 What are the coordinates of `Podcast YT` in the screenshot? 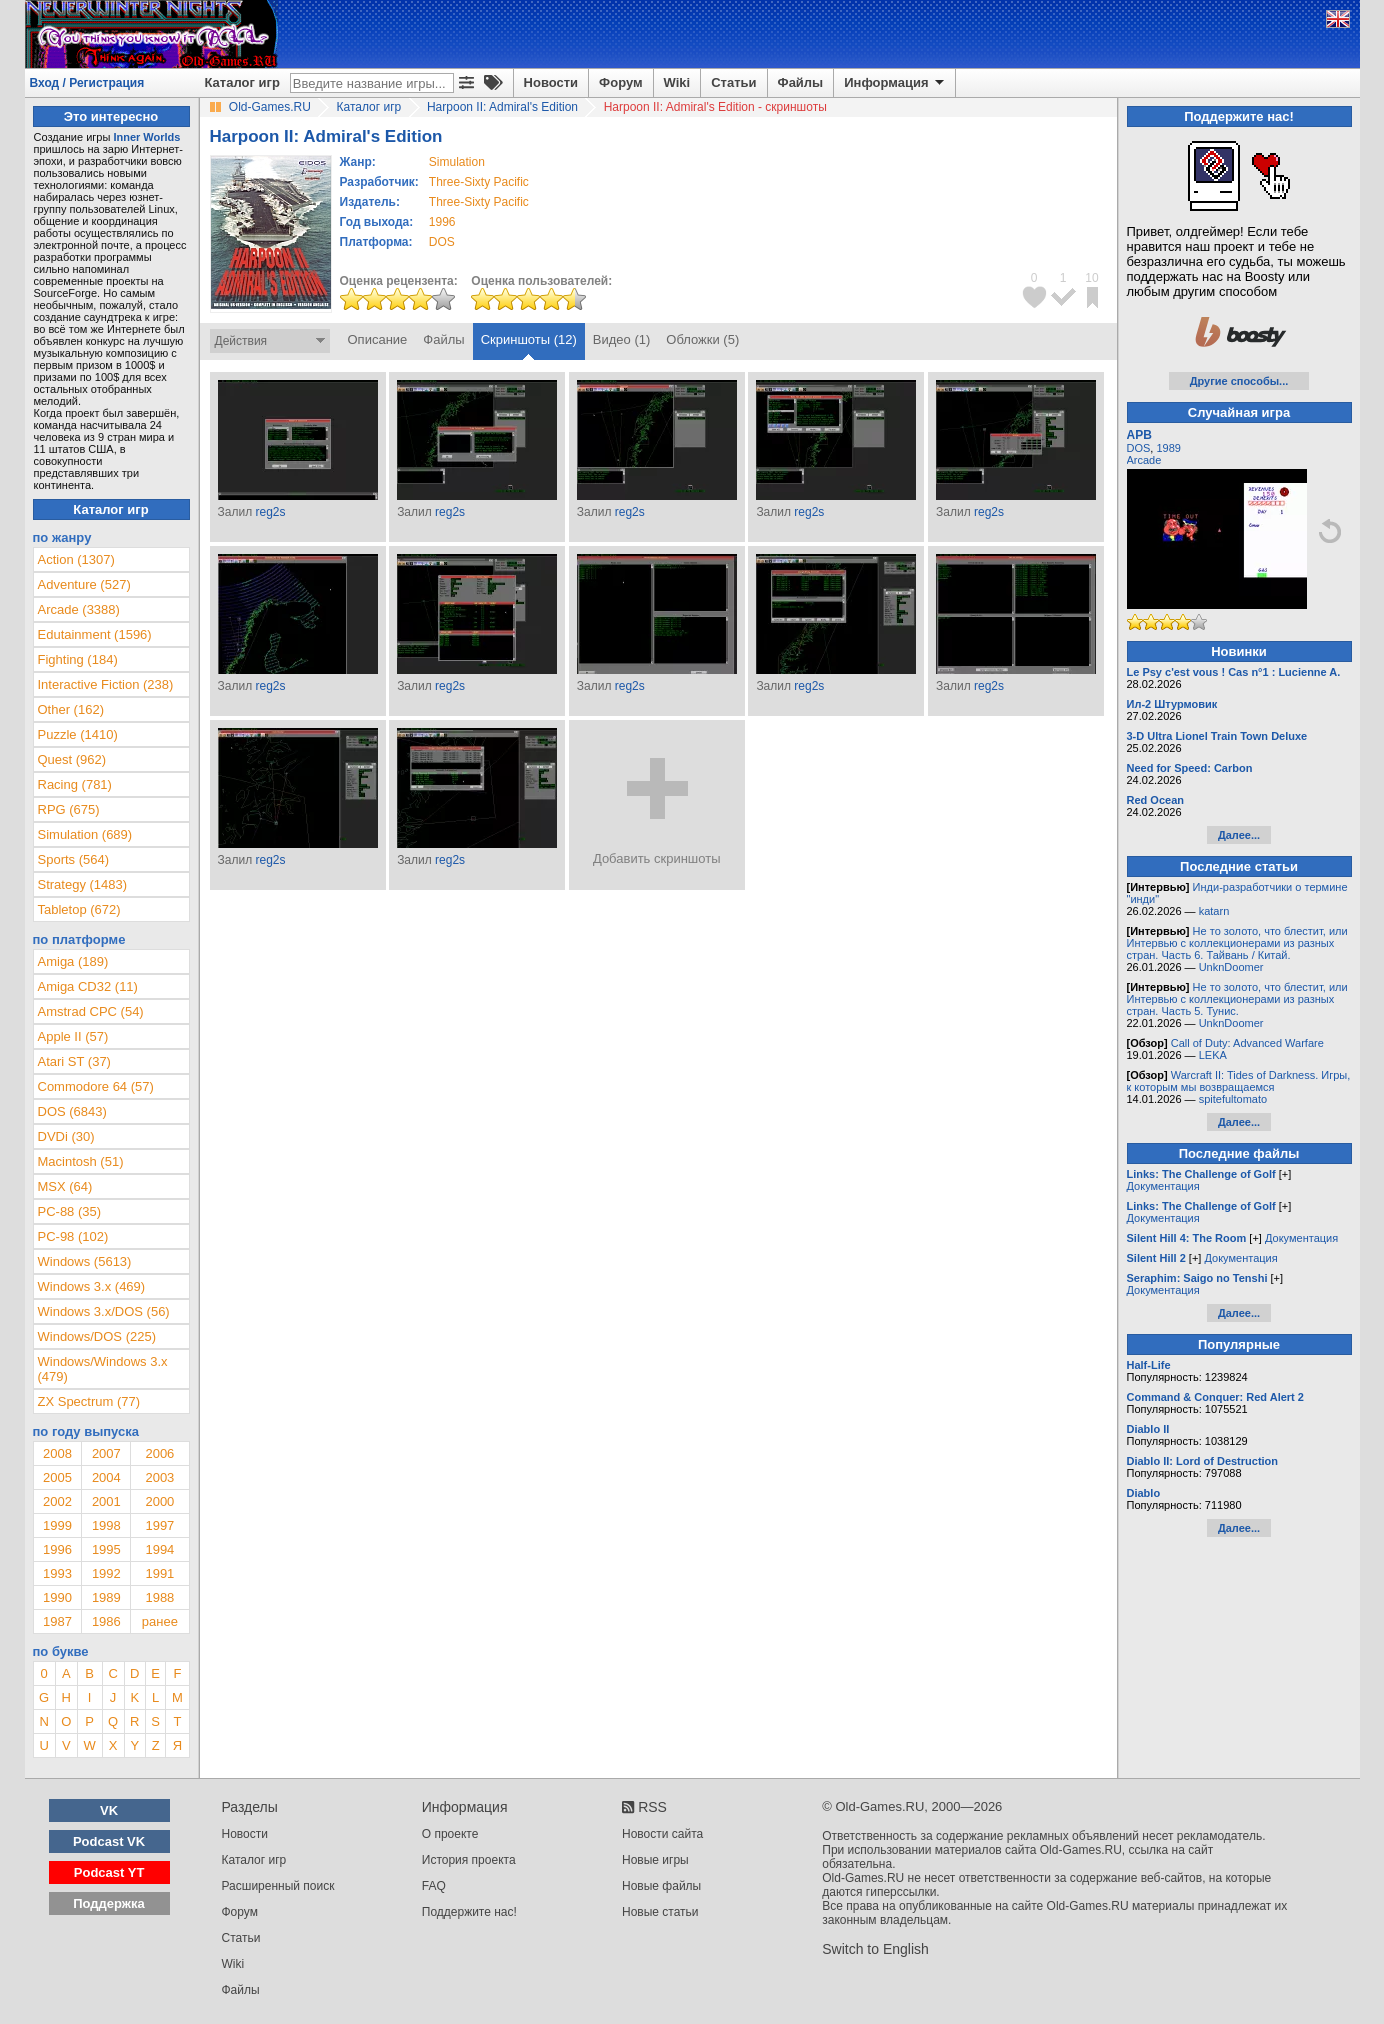 It's located at (109, 1872).